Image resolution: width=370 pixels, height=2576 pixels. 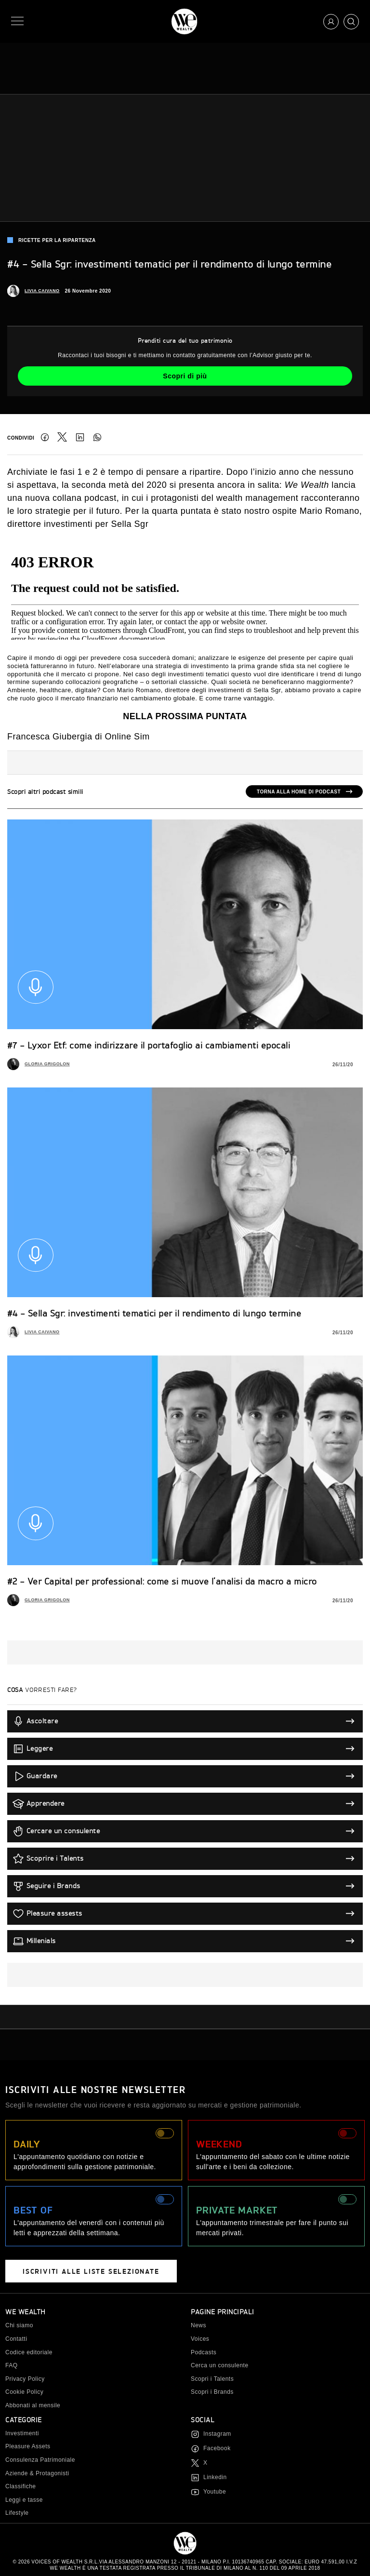 What do you see at coordinates (215, 2477) in the screenshot?
I see `Linkedin` at bounding box center [215, 2477].